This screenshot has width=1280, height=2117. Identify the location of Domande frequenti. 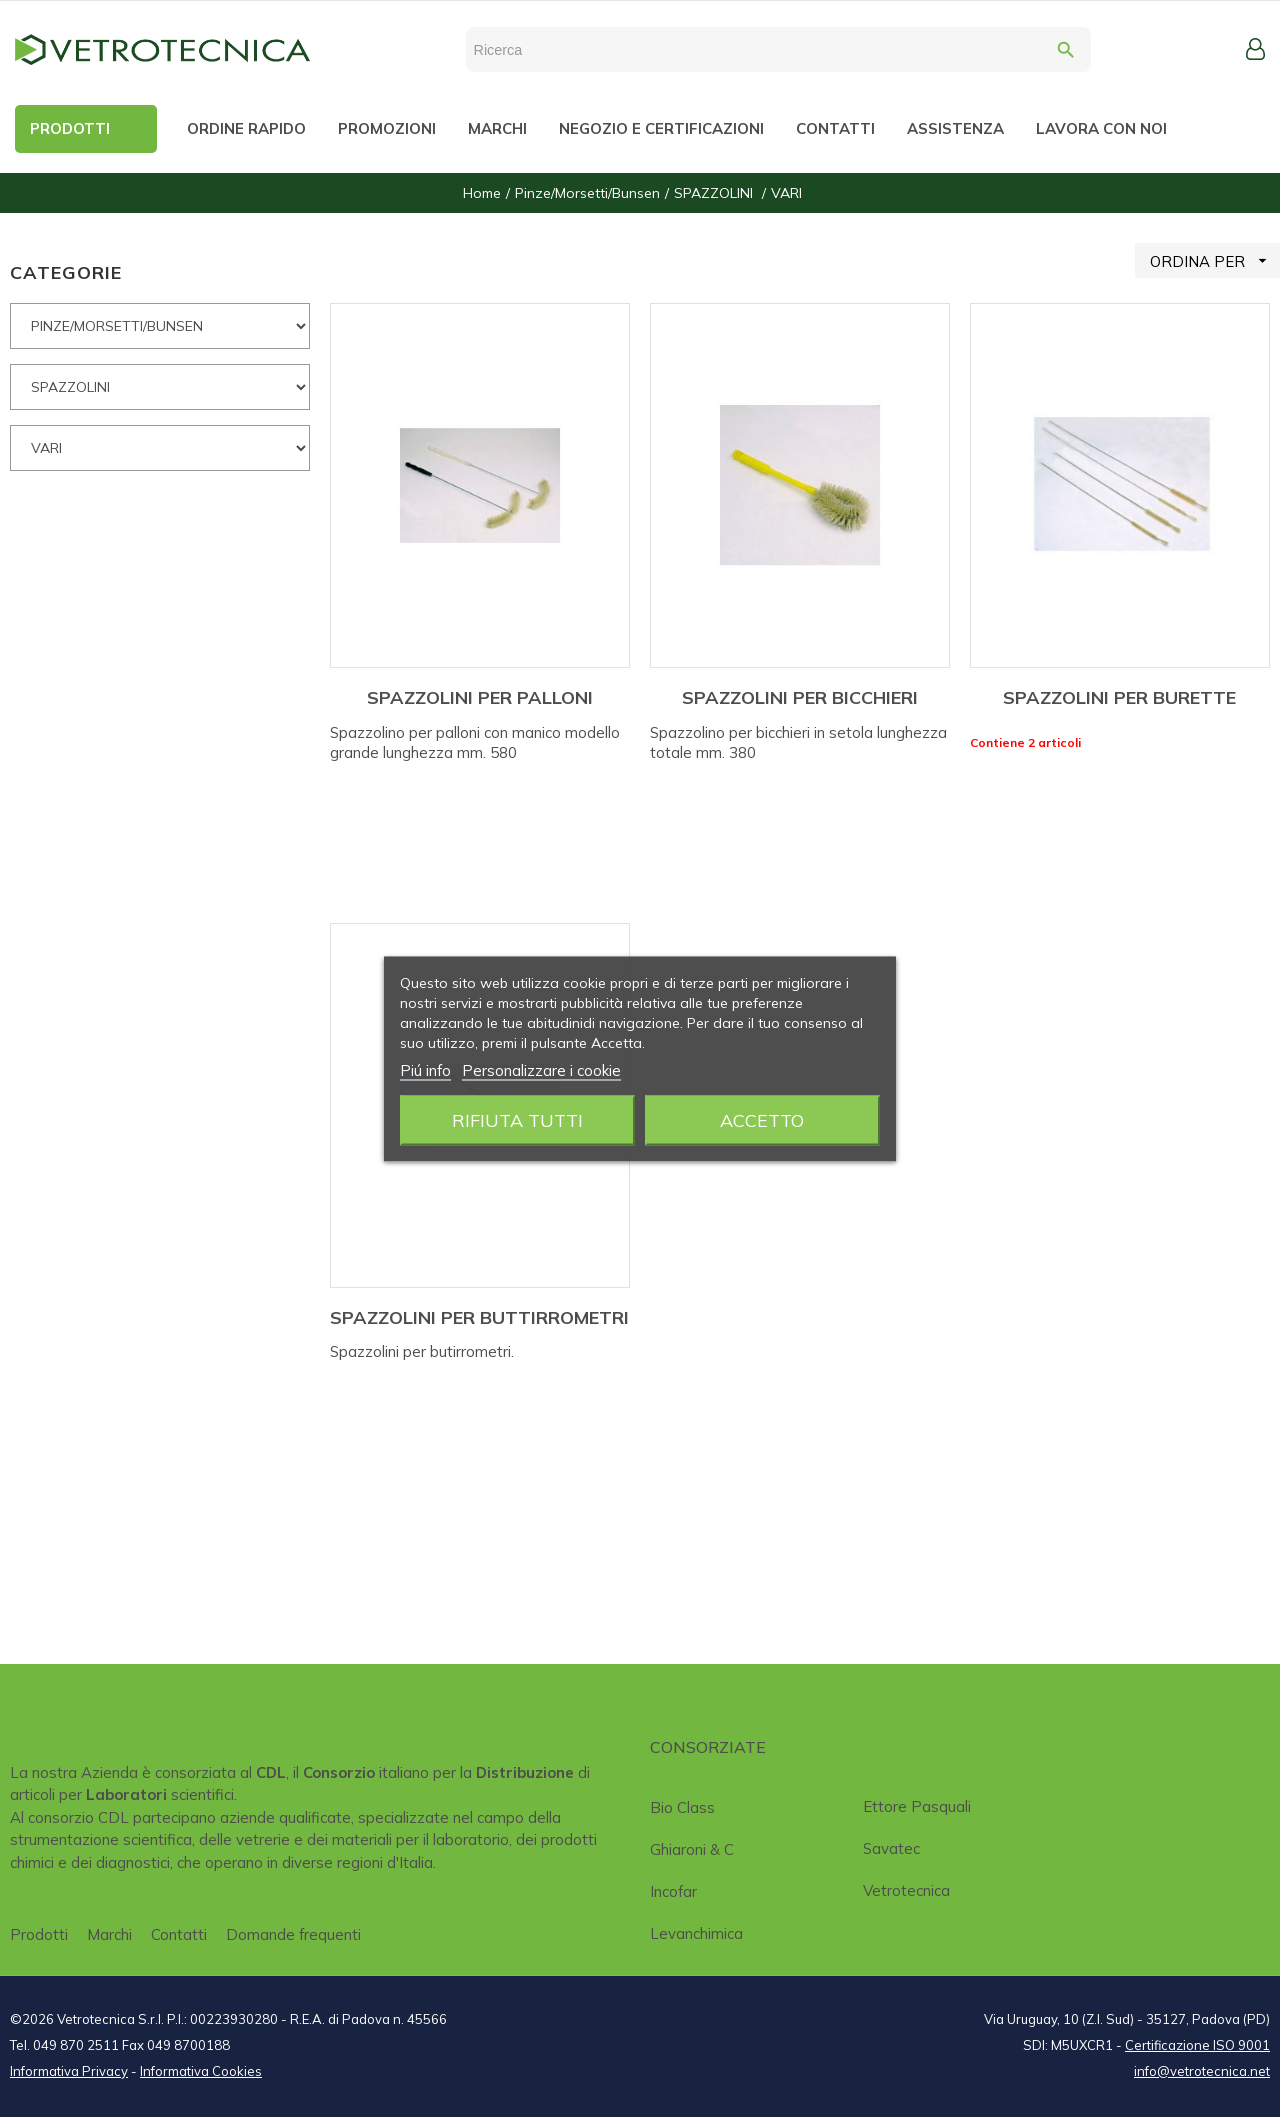
(293, 1934).